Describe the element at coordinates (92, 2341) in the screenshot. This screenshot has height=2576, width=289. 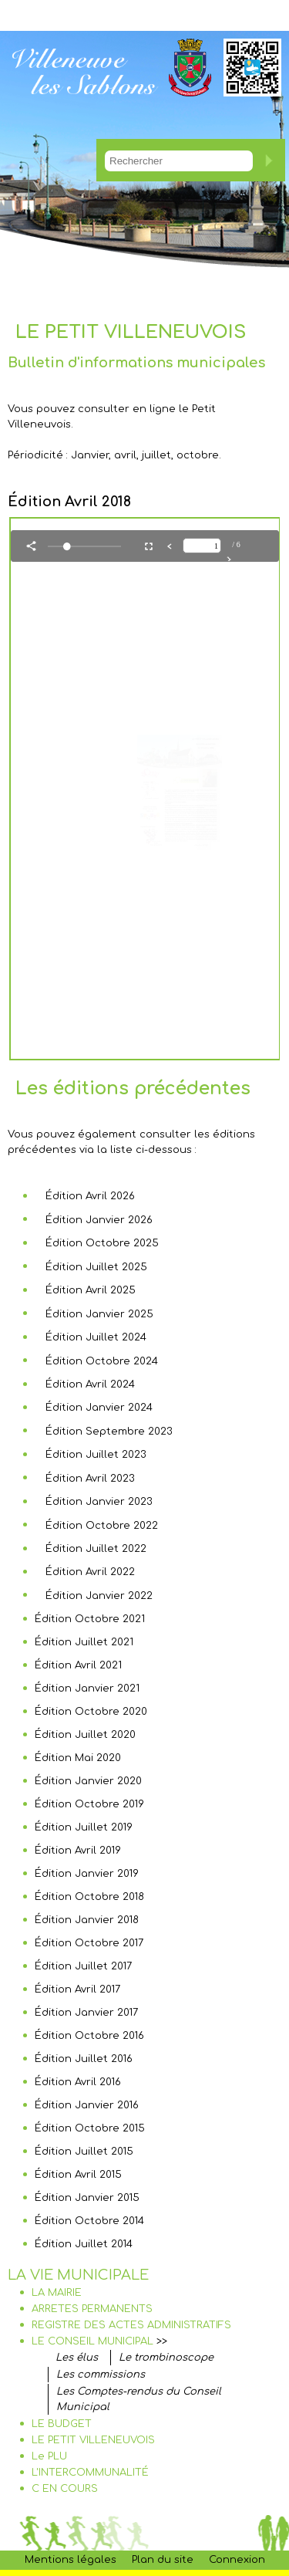
I see `LE CONSEIL MUNICIPAL` at that location.